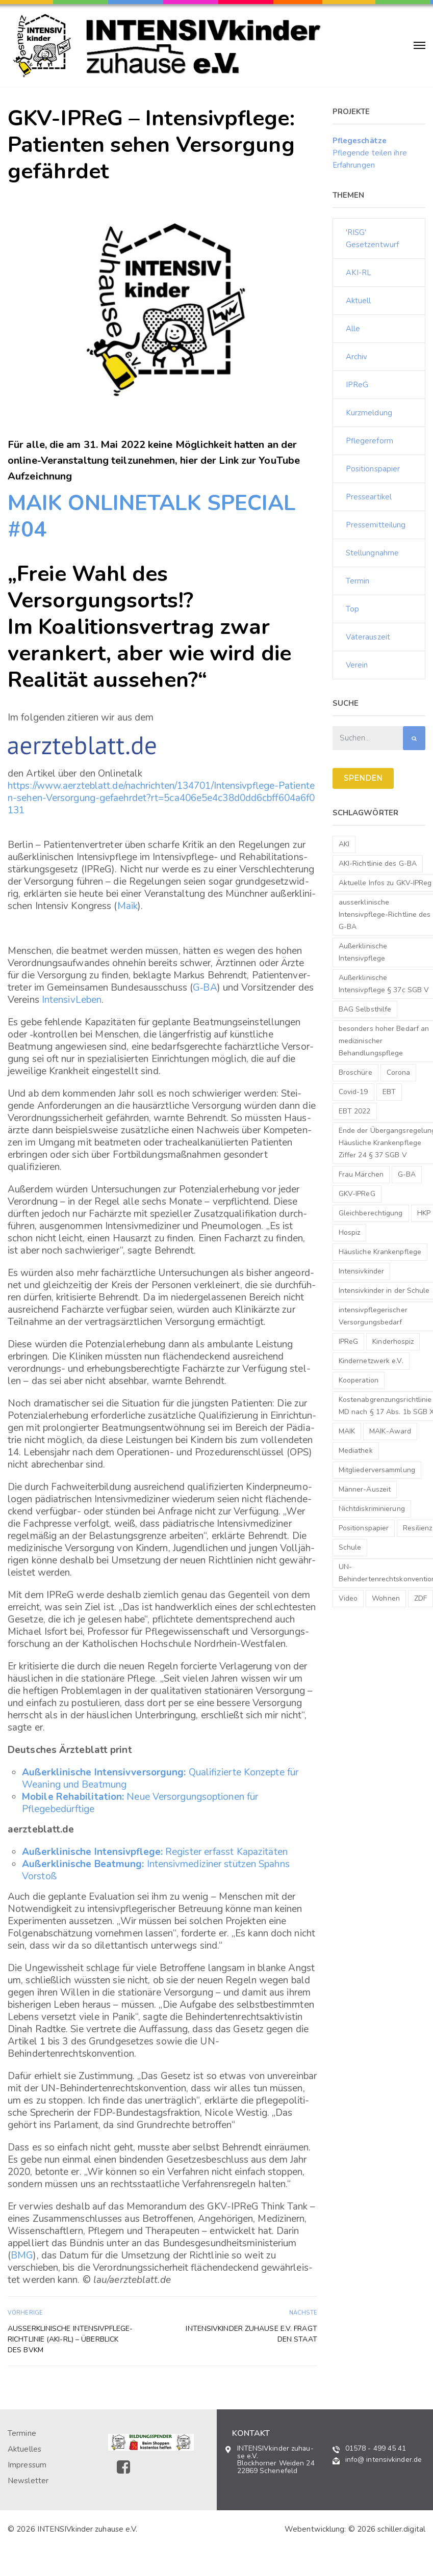 This screenshot has width=433, height=2576. What do you see at coordinates (369, 413) in the screenshot?
I see `Kurzmeldung` at bounding box center [369, 413].